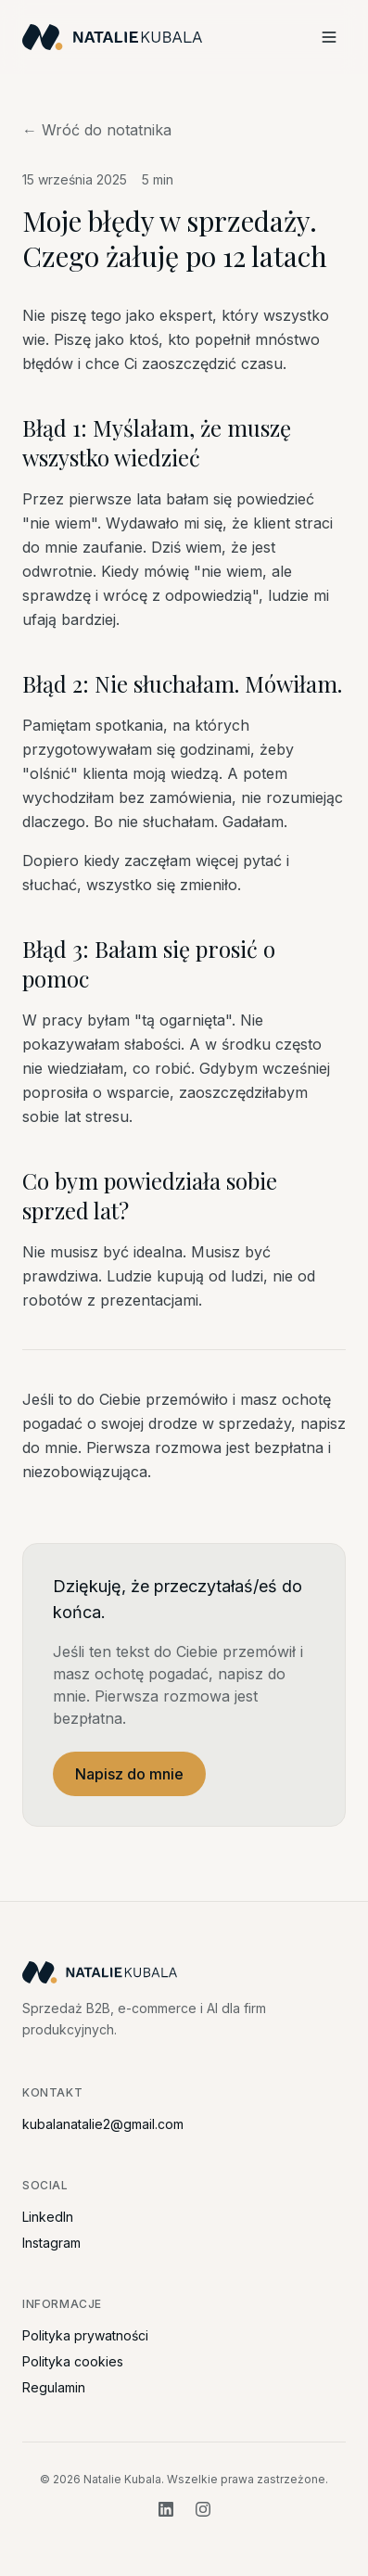 This screenshot has width=368, height=2576. What do you see at coordinates (47, 2217) in the screenshot?
I see `LinkedIn` at bounding box center [47, 2217].